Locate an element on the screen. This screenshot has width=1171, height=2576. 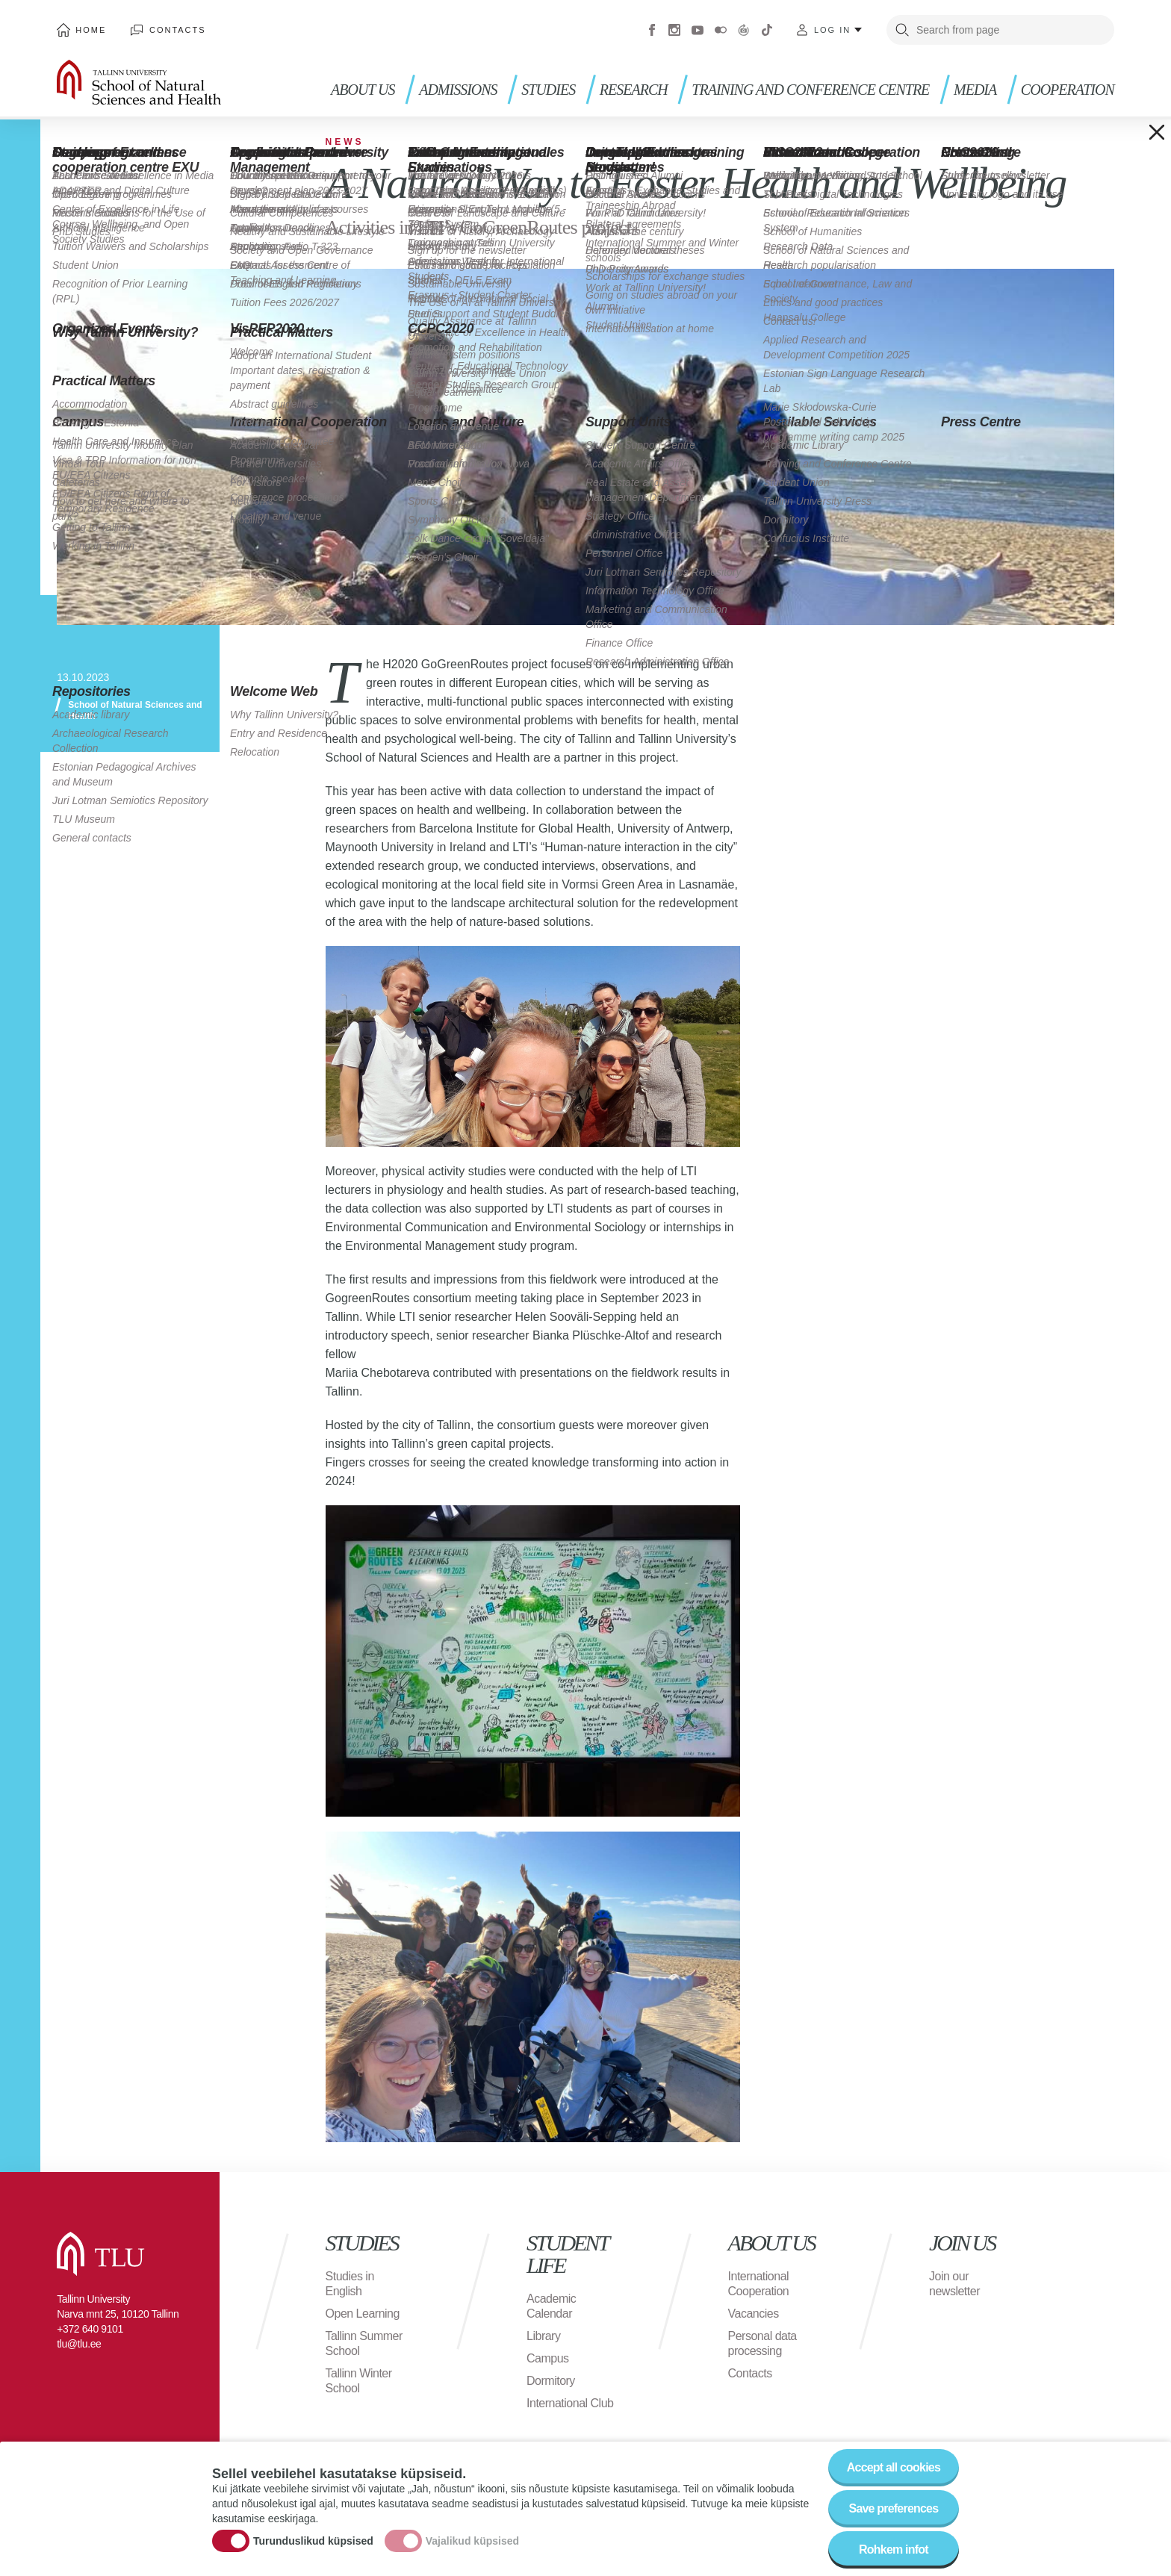
Vacancies is located at coordinates (753, 2313).